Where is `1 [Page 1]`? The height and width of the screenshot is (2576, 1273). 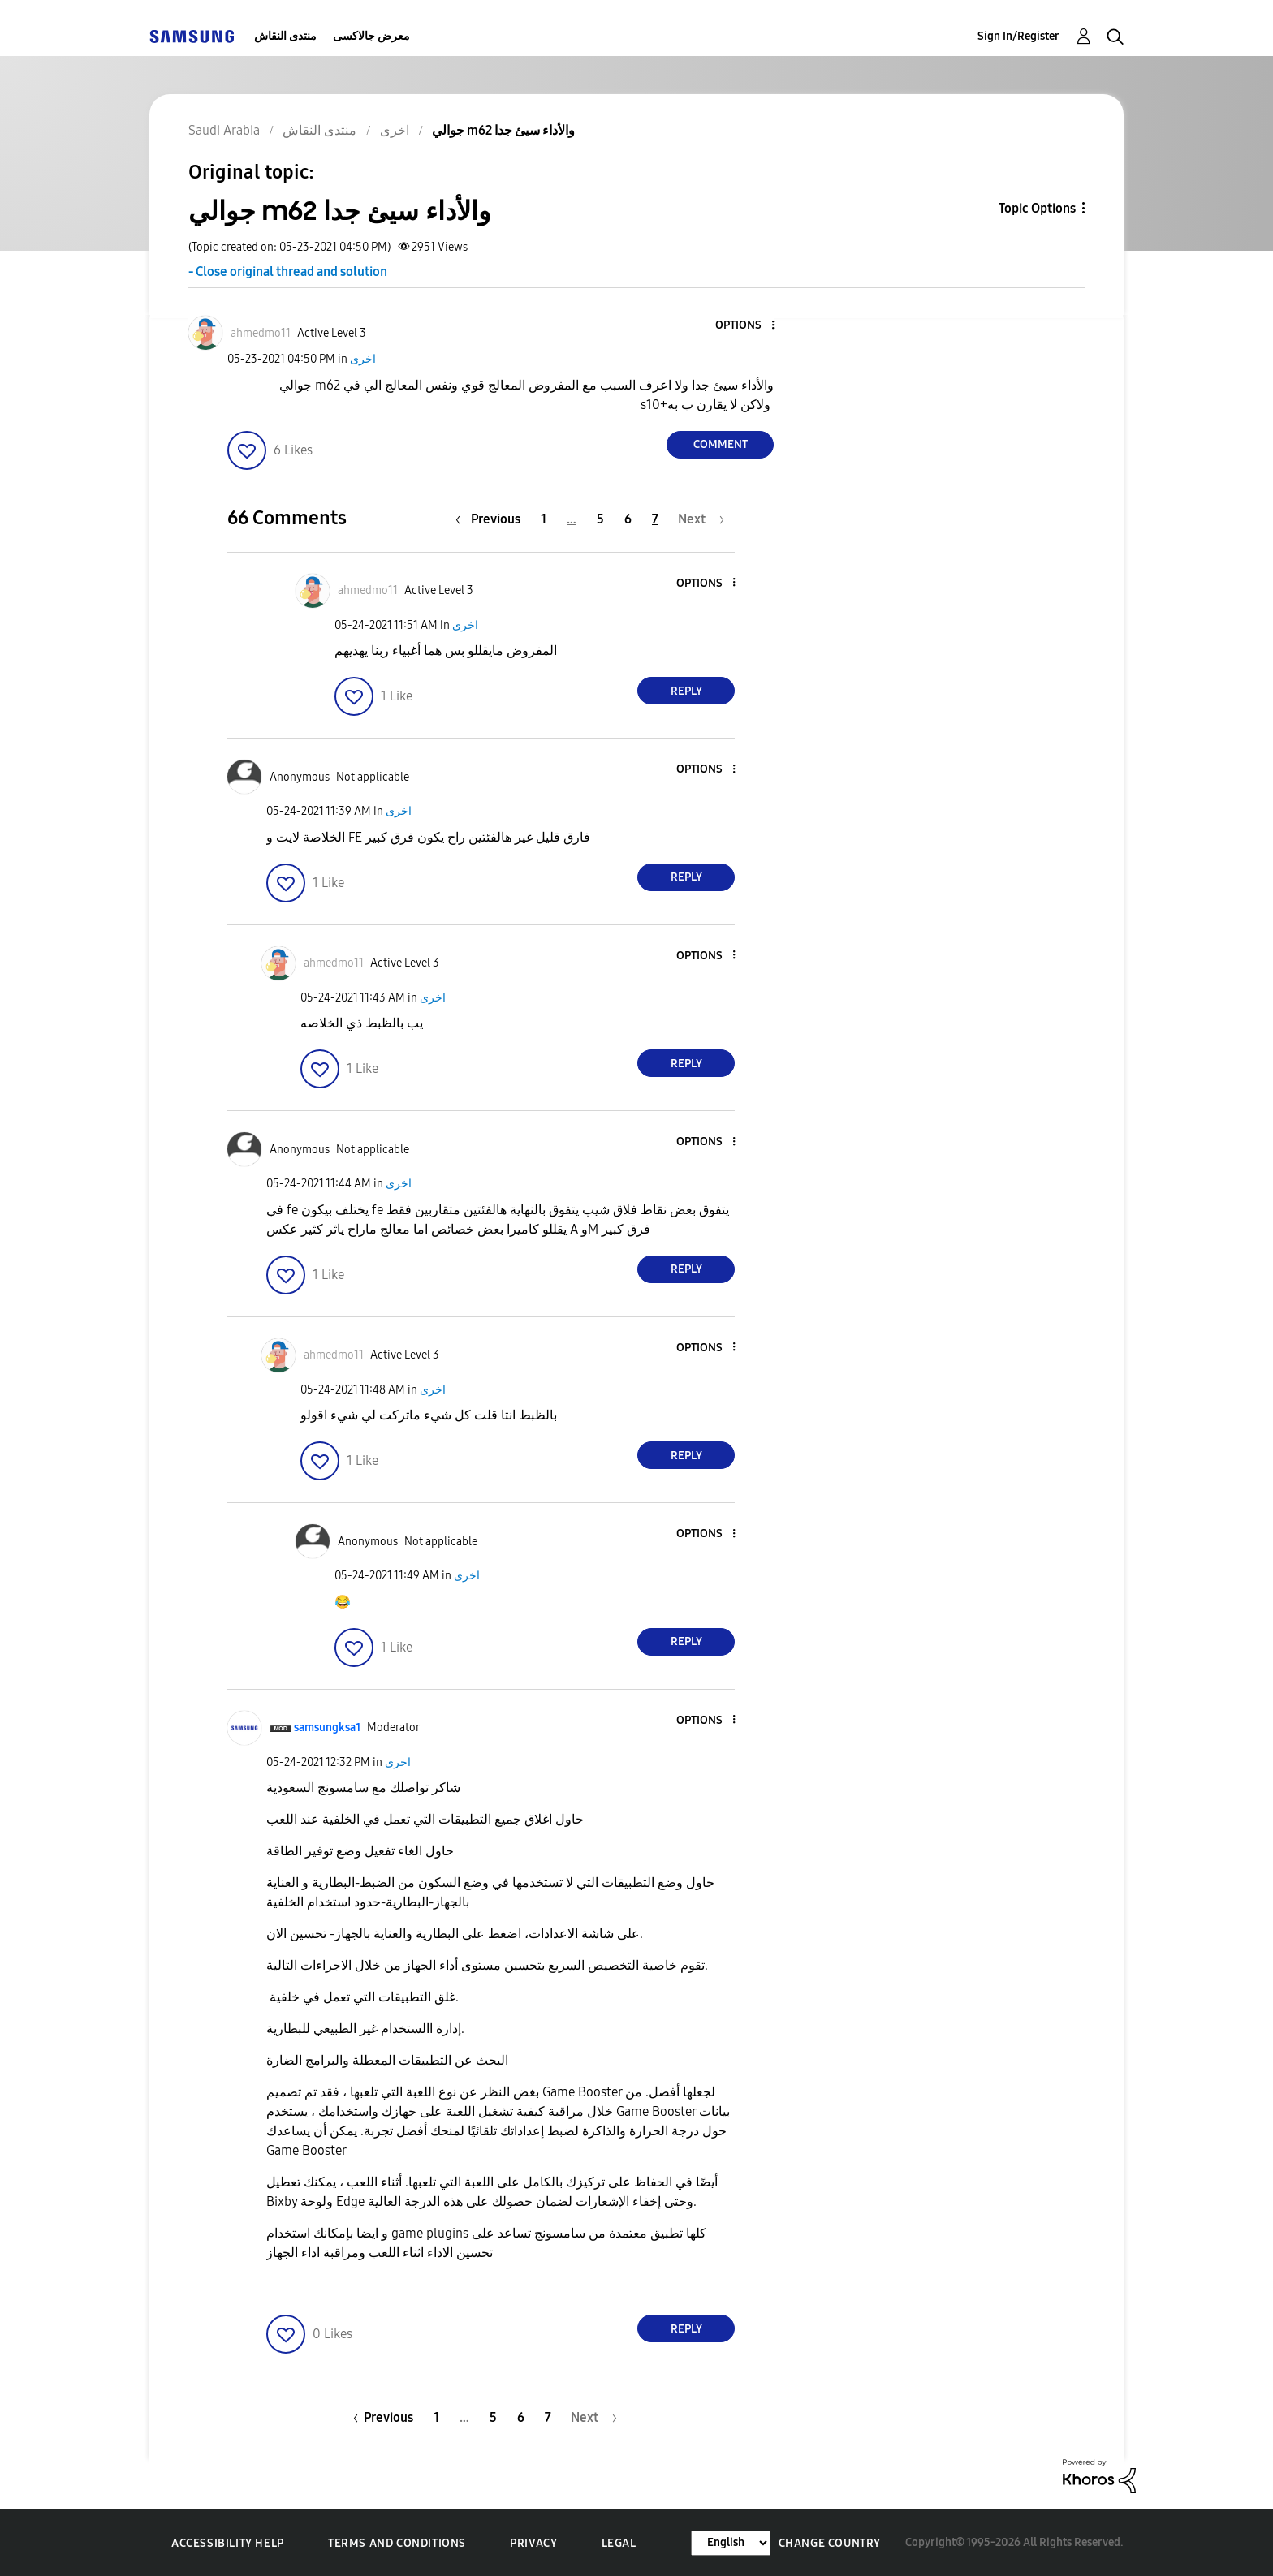
1 [Page 1] is located at coordinates (543, 519).